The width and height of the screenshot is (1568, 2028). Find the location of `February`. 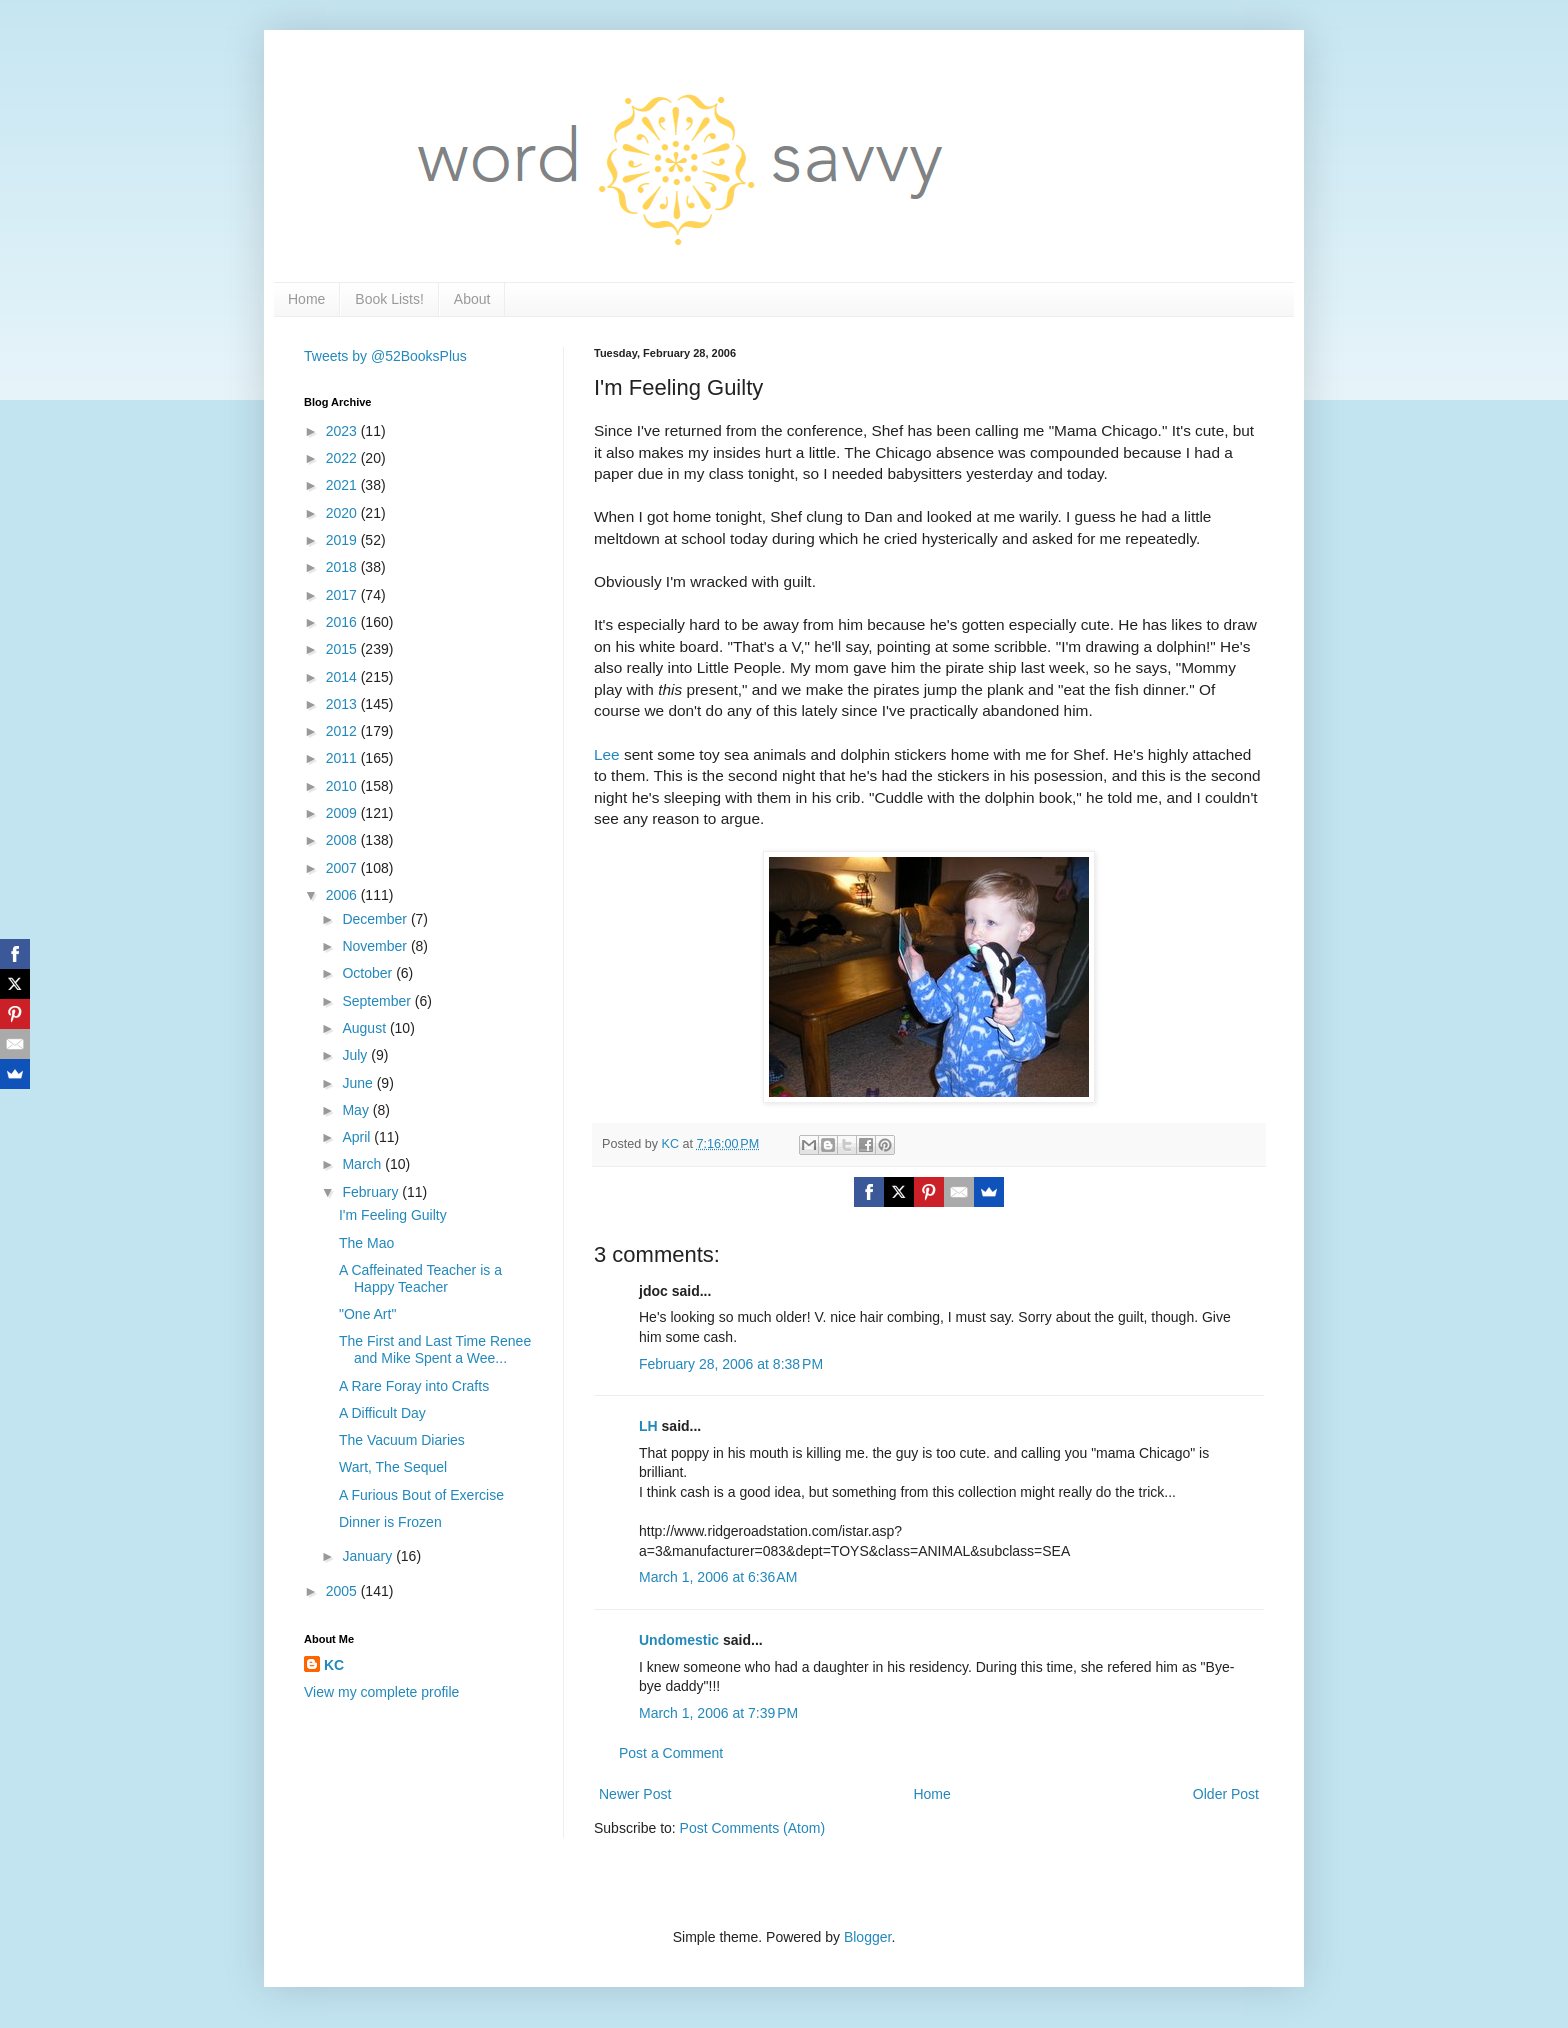

February is located at coordinates (372, 1192).